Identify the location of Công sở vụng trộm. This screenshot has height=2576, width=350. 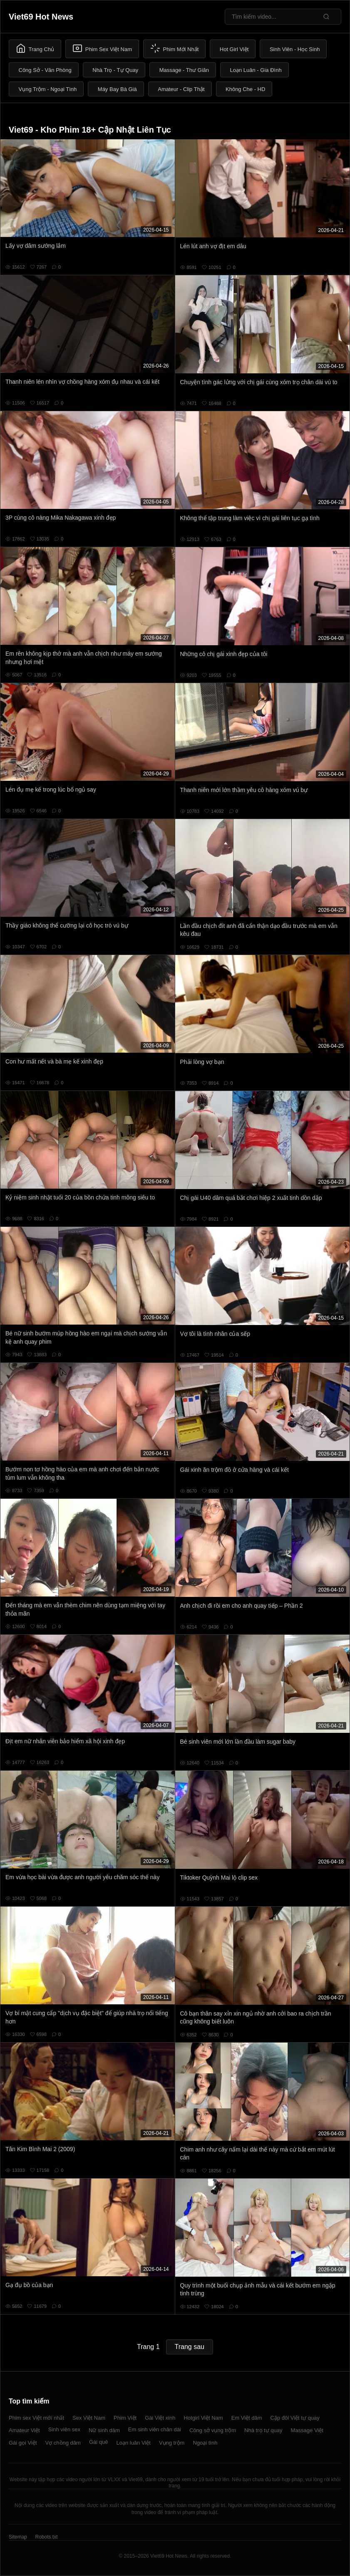
(212, 2430).